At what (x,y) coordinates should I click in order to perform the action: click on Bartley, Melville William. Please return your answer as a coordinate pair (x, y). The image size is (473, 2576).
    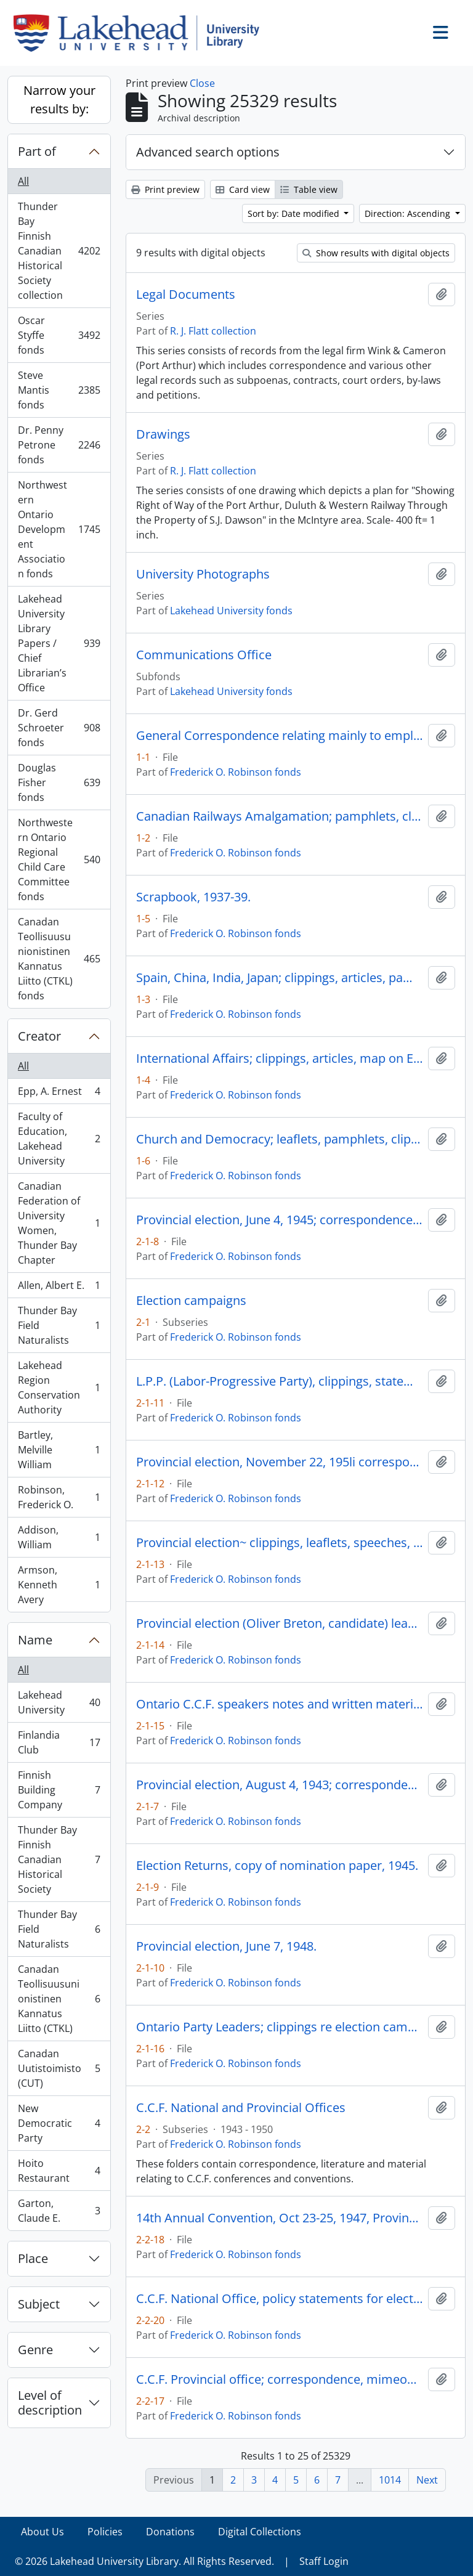
    Looking at the image, I should click on (58, 1449).